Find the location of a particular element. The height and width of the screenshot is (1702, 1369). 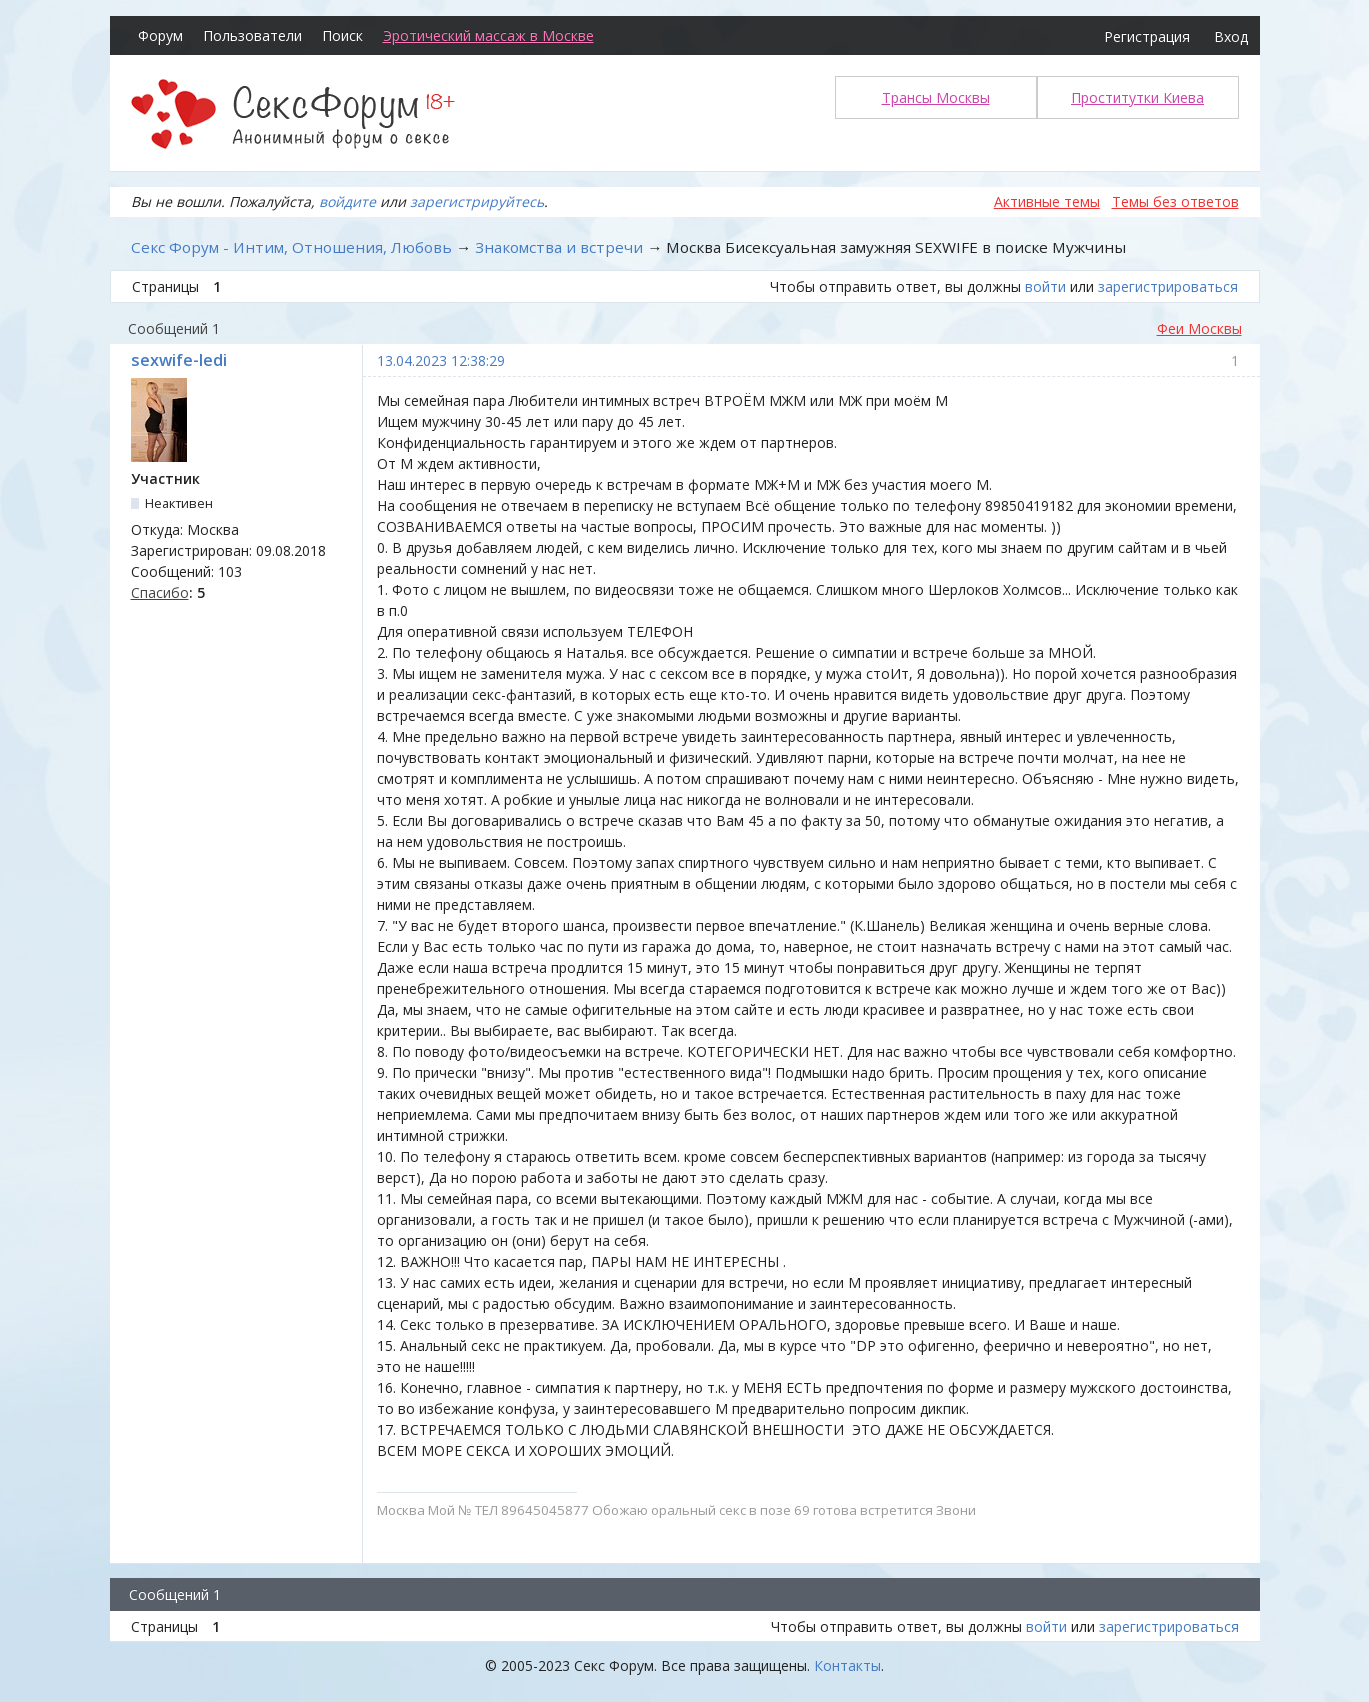

Контакты is located at coordinates (847, 1665).